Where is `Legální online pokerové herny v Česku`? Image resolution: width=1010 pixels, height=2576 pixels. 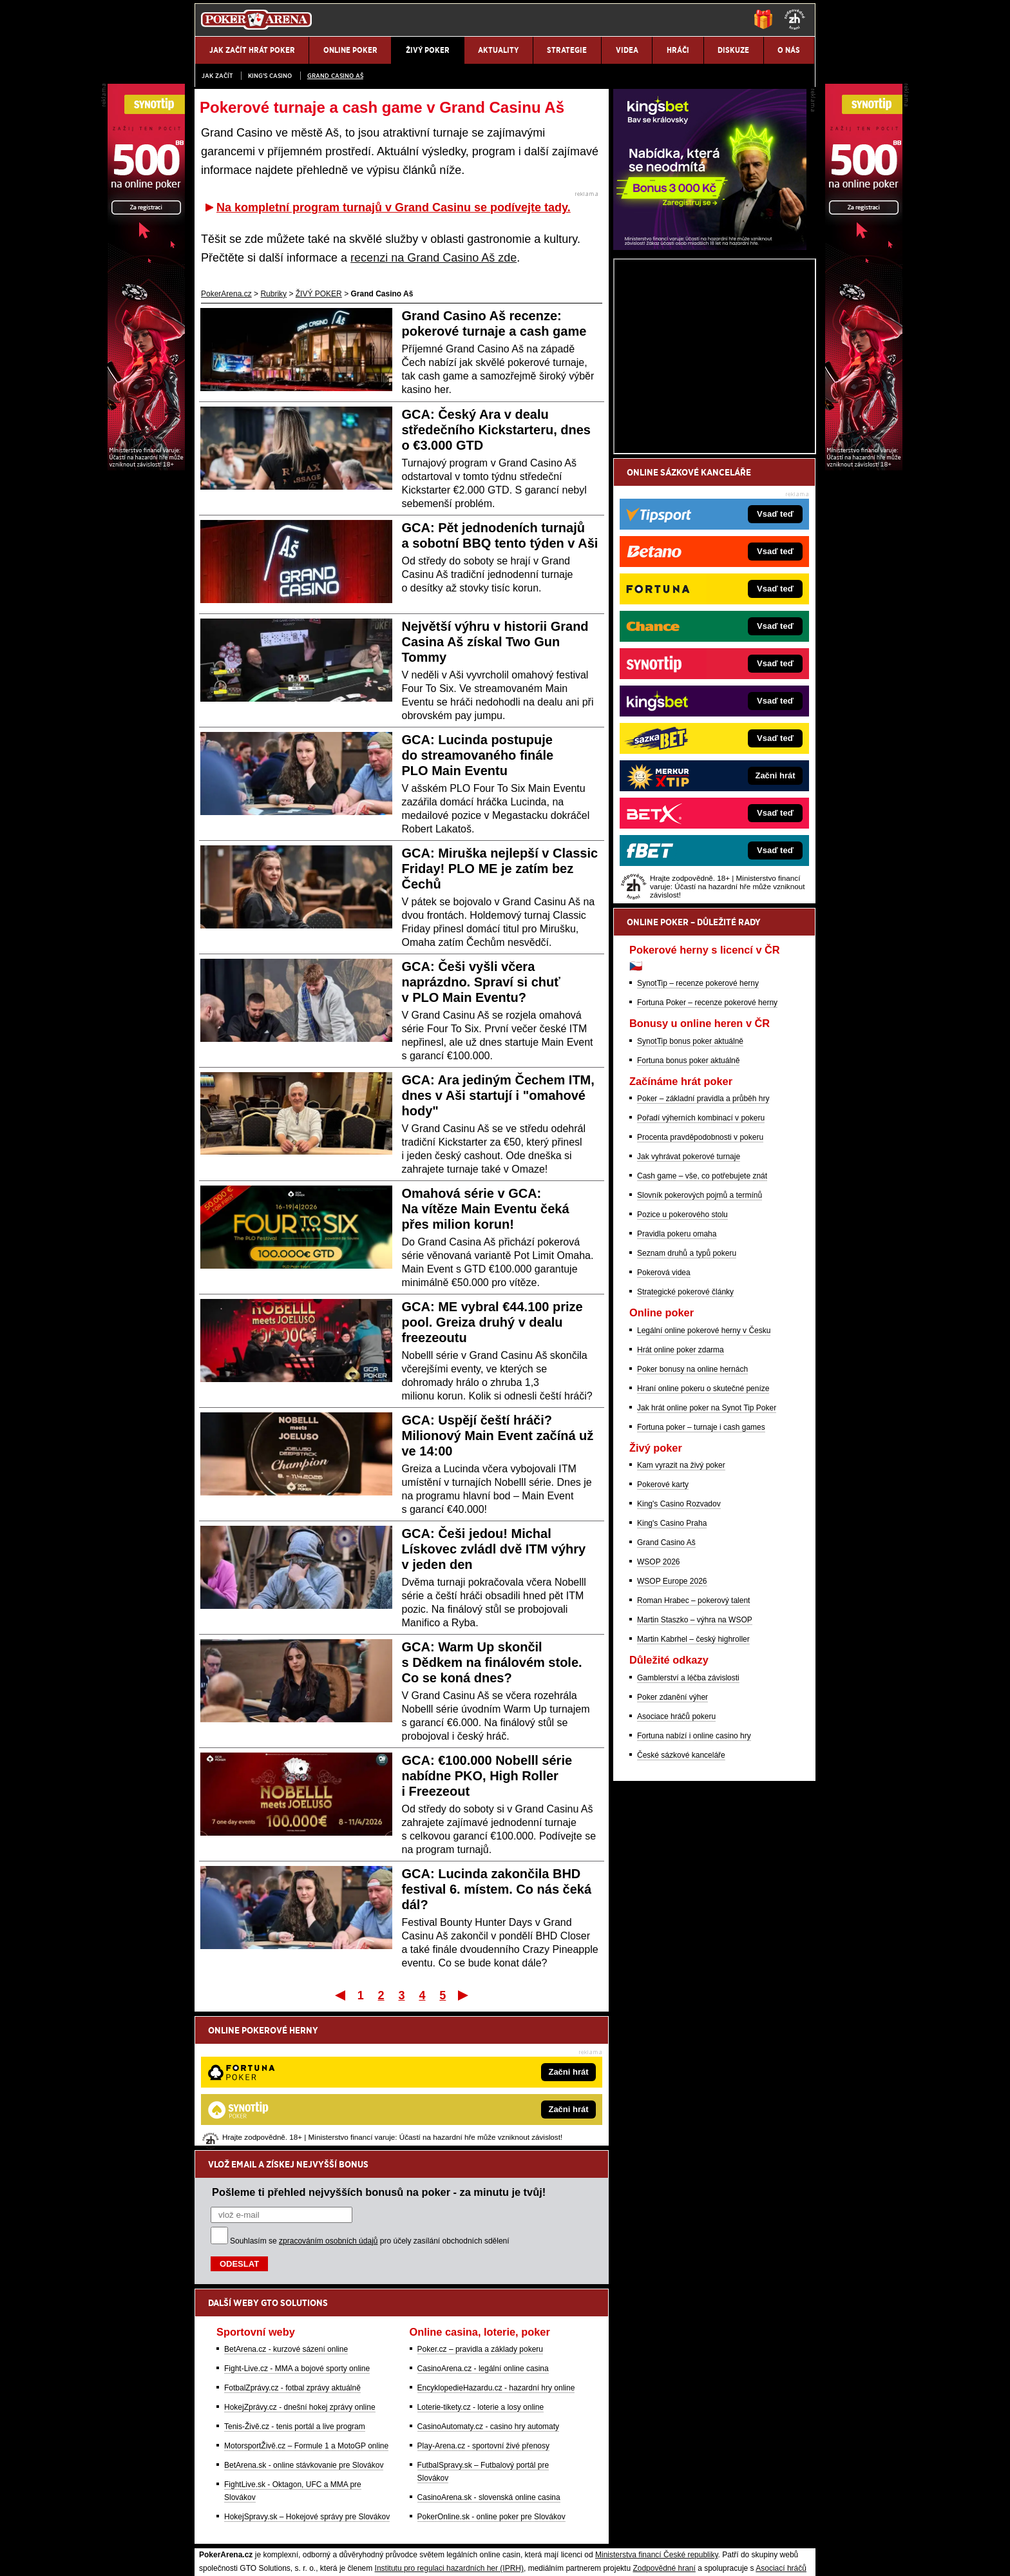
Legální online pokerové herny v Česku is located at coordinates (703, 1481).